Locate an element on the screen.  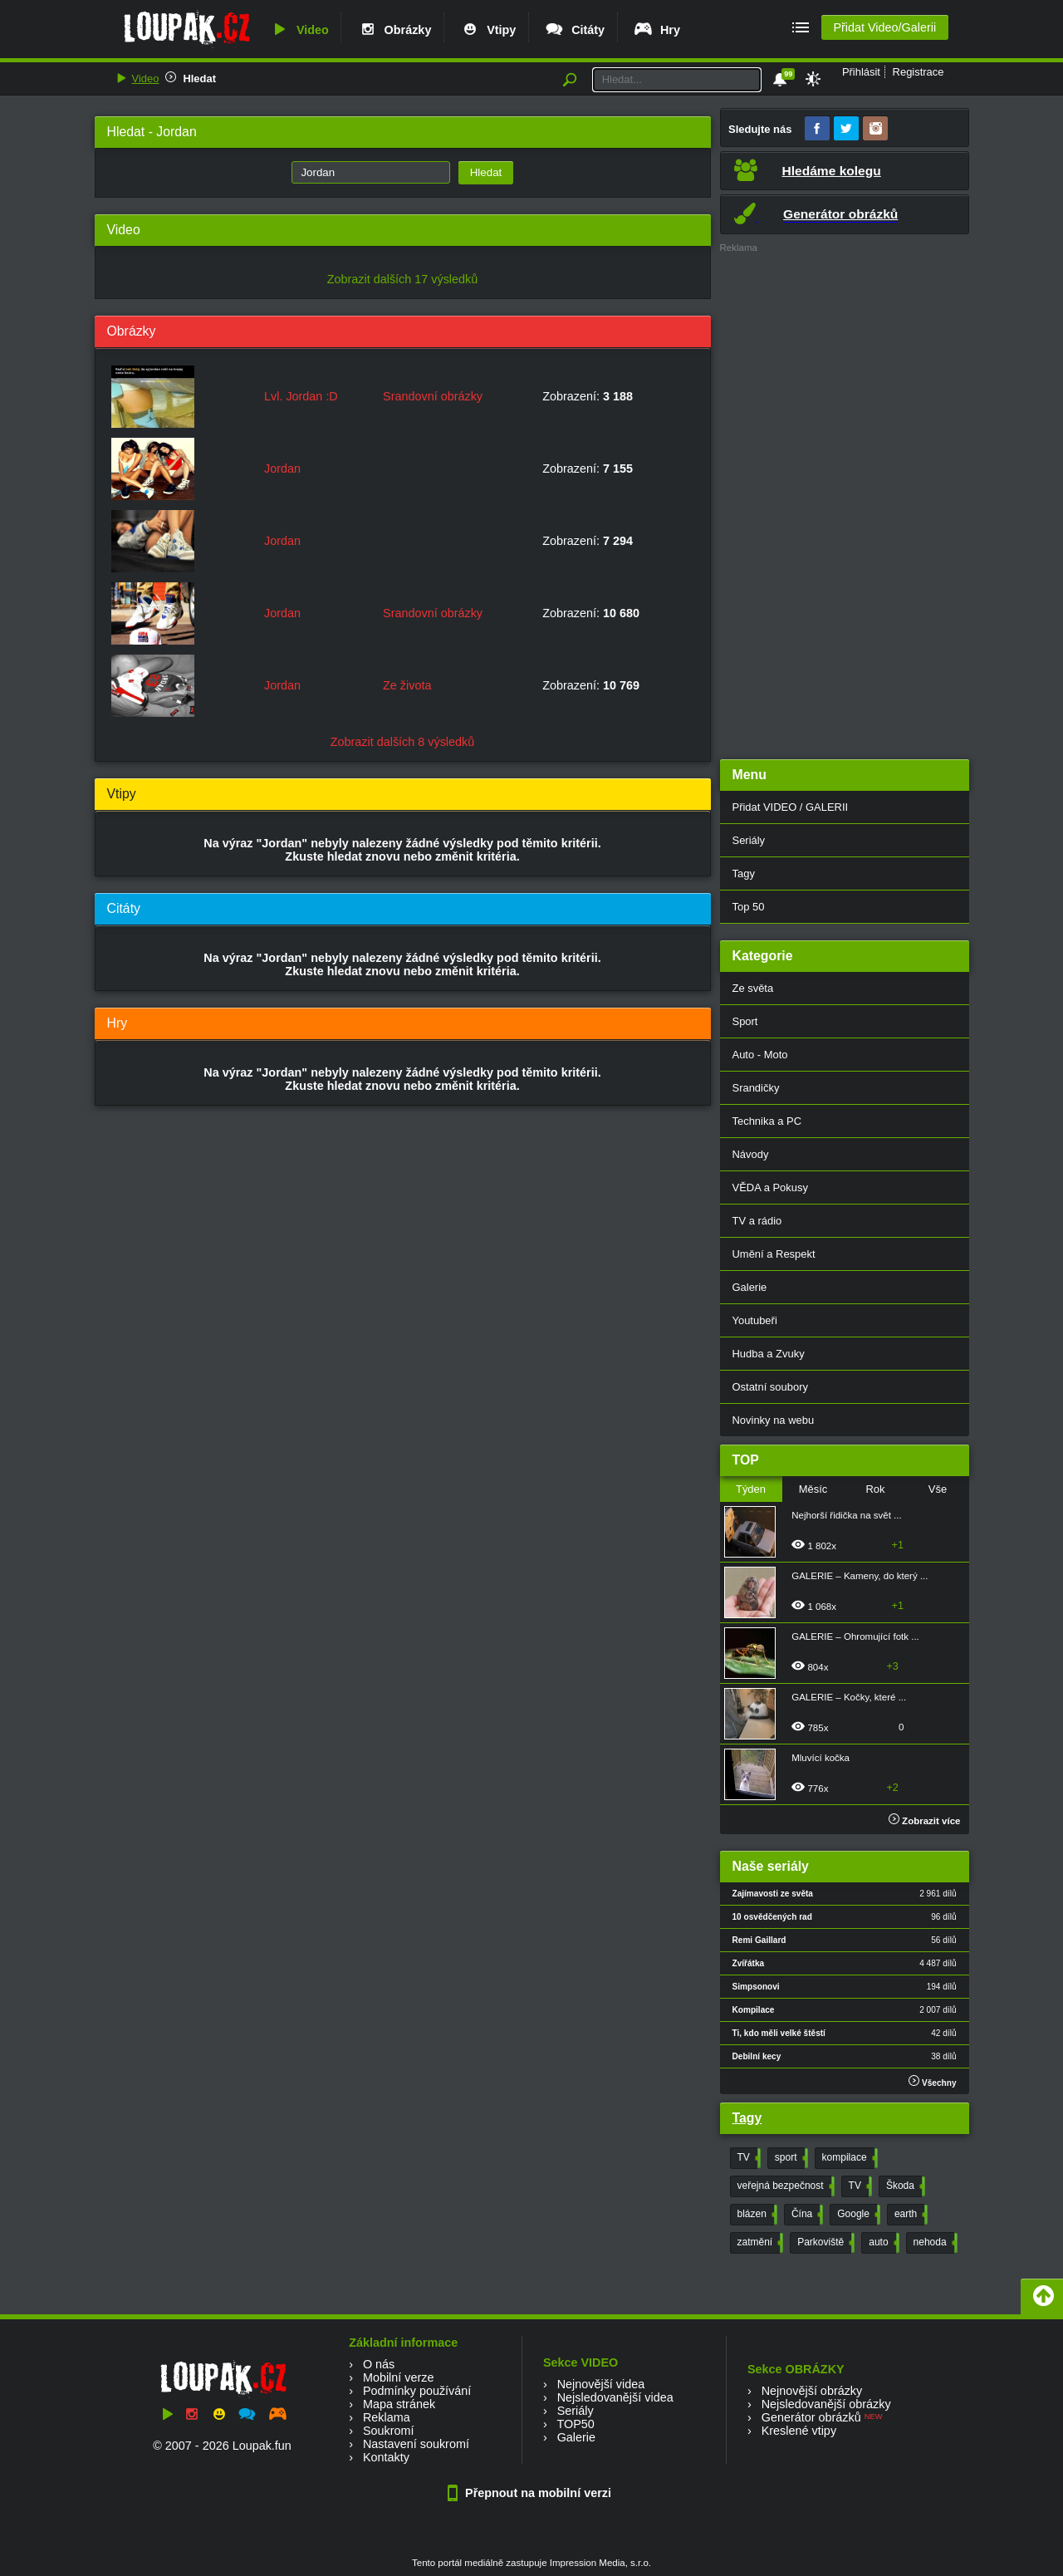
VĚDA a Pokusy is located at coordinates (770, 1187).